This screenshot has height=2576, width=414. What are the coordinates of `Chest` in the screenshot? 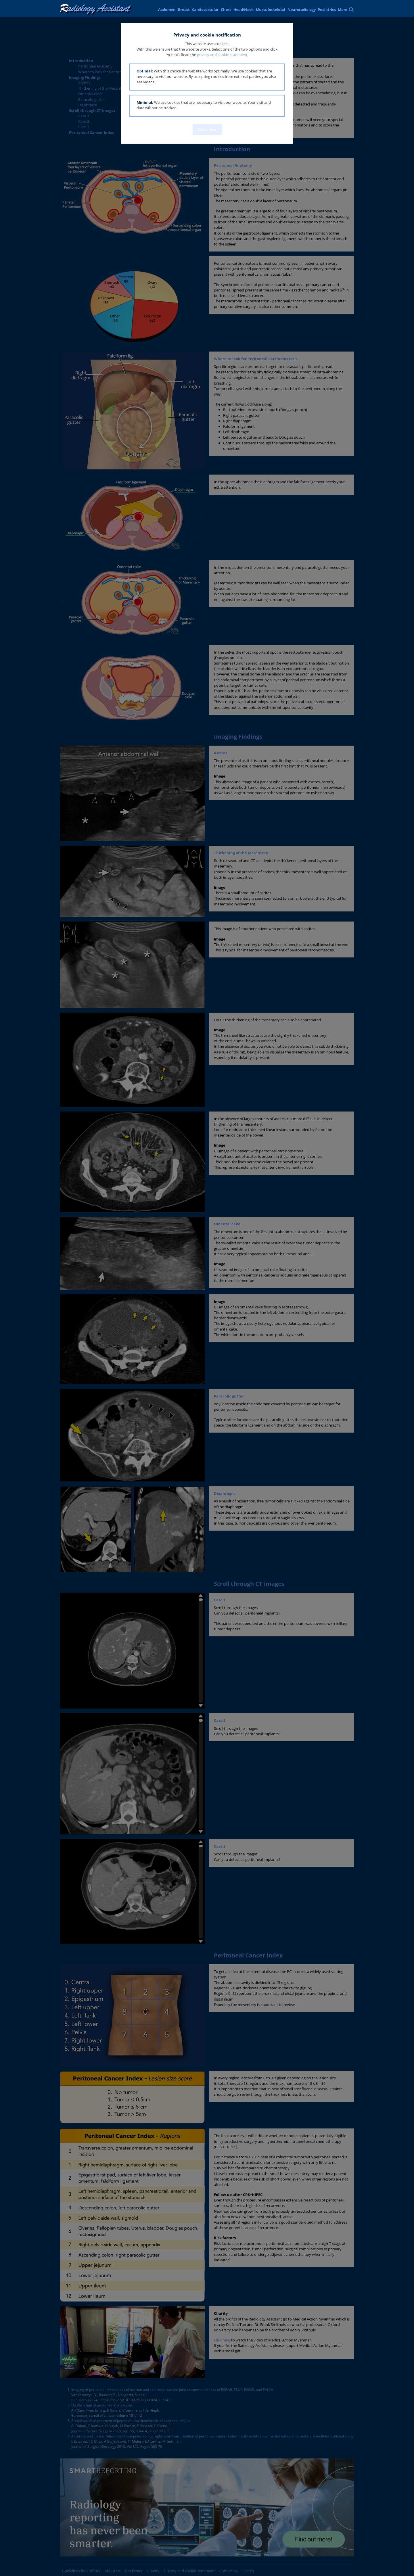 It's located at (226, 9).